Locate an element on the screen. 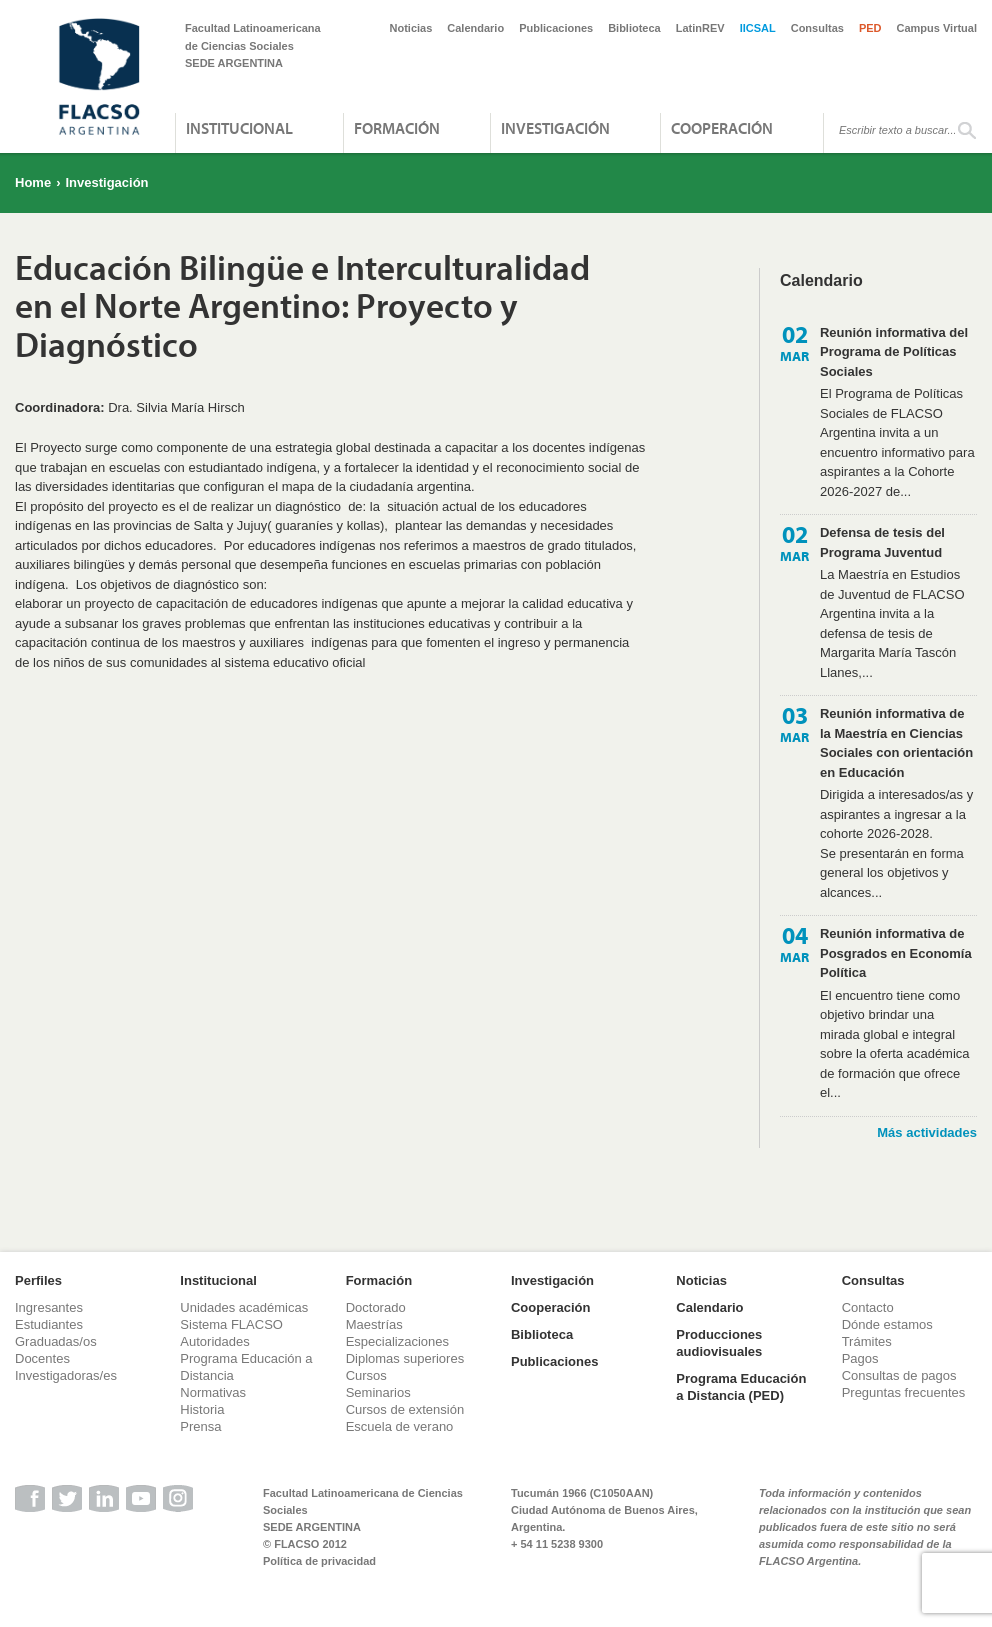 The width and height of the screenshot is (992, 1627). Unidades académicas is located at coordinates (244, 1307).